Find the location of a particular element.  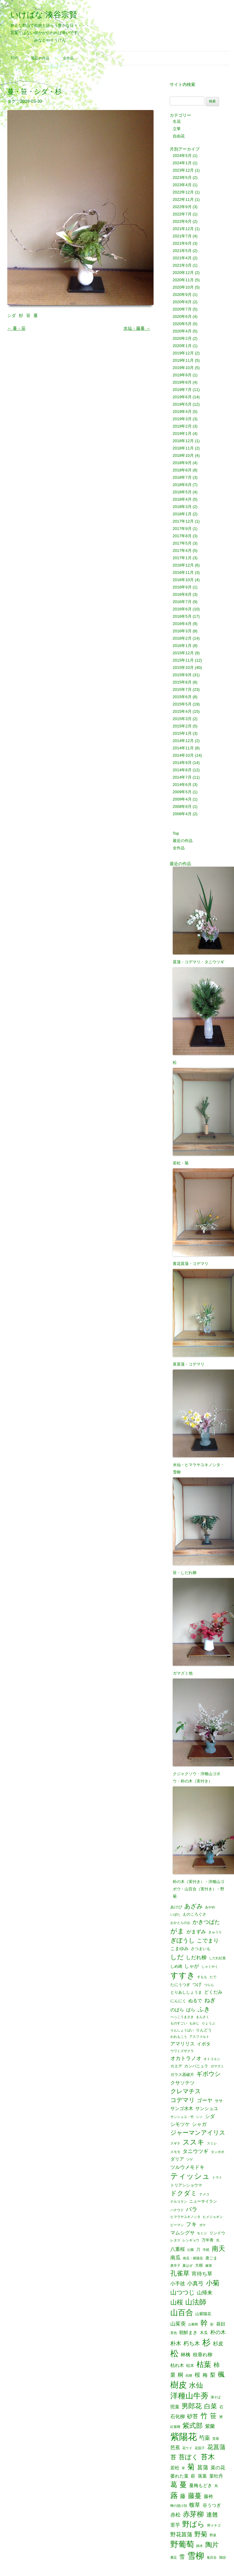

2022年11月 is located at coordinates (183, 199).